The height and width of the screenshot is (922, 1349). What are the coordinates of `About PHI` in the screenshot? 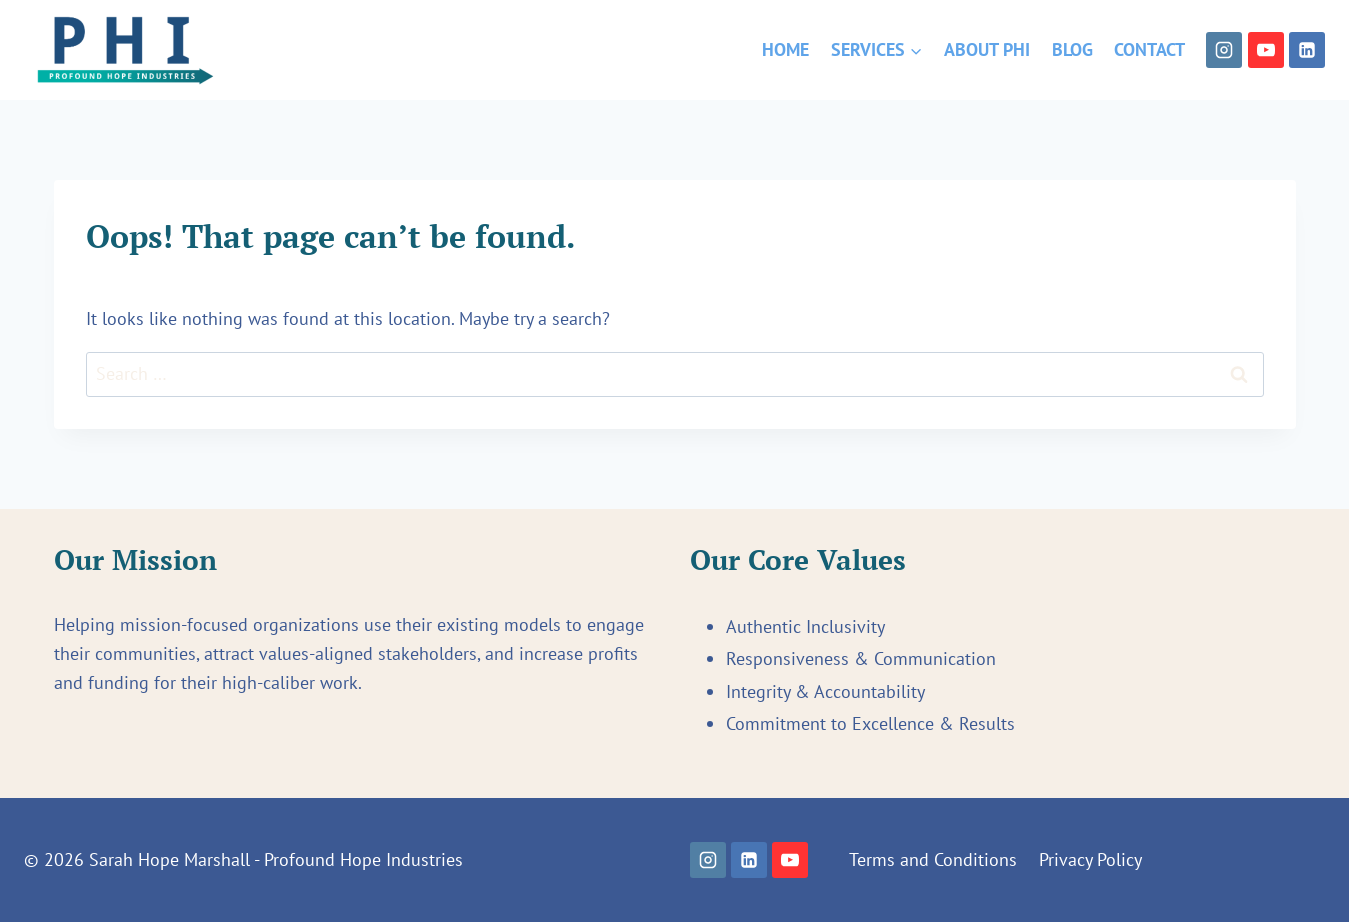 It's located at (987, 49).